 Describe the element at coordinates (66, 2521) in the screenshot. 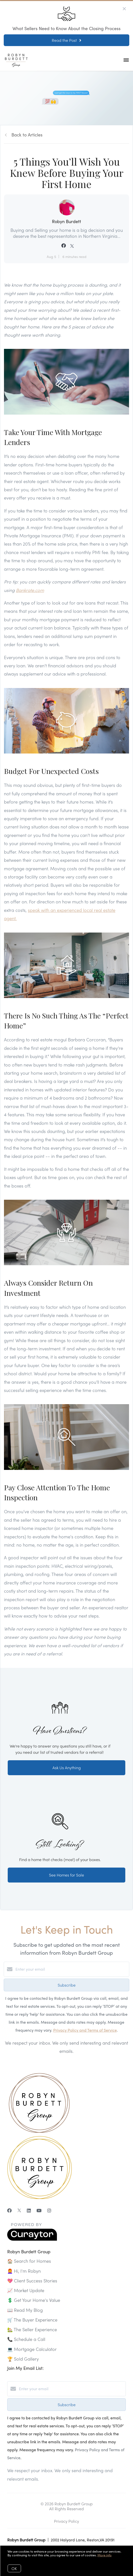

I see `Privacy Policy` at that location.